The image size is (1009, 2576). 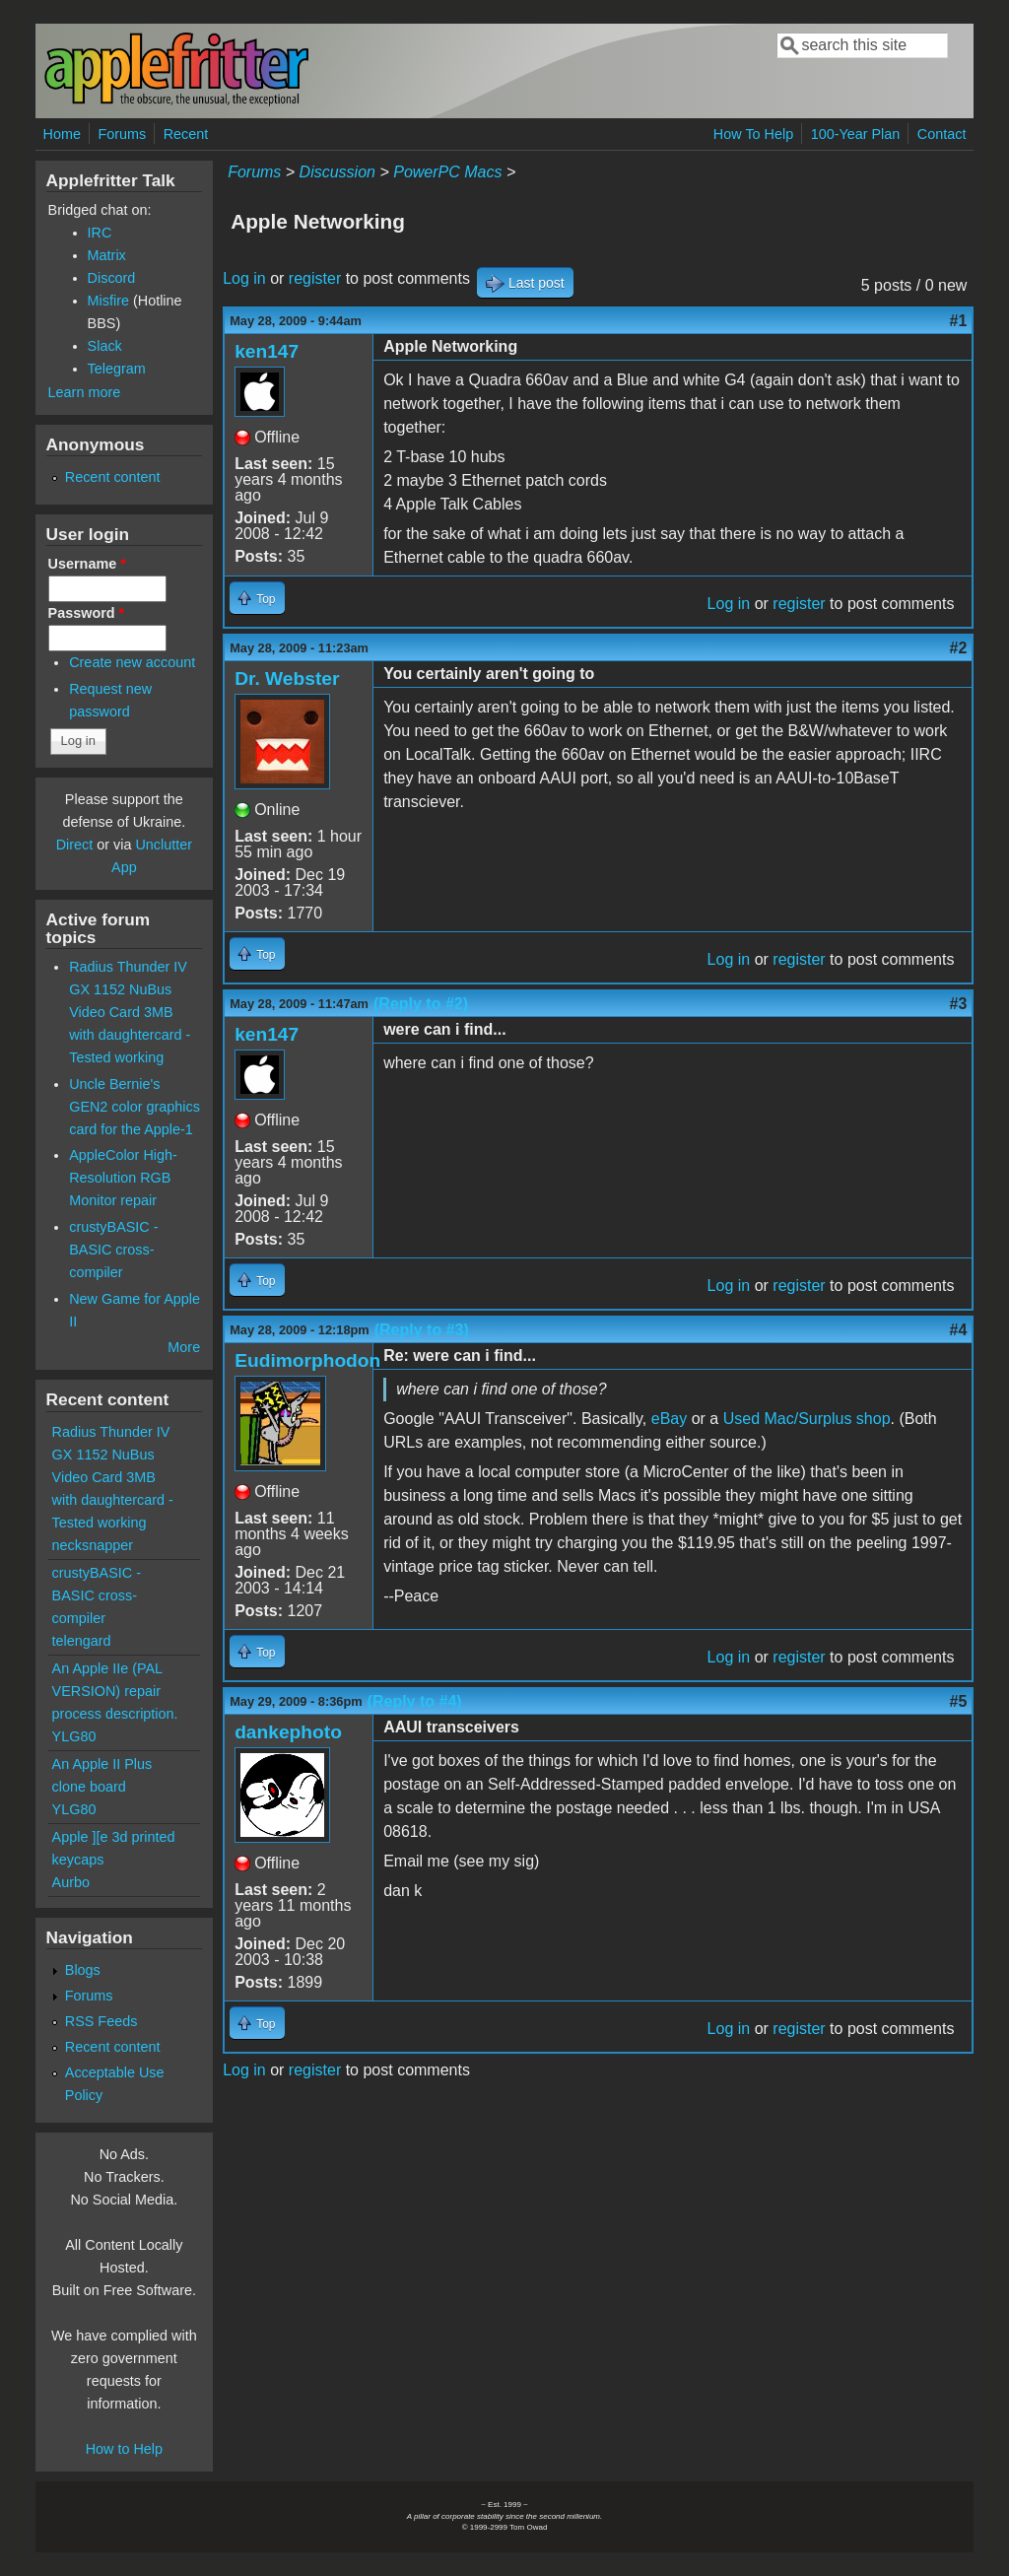 What do you see at coordinates (71, 1882) in the screenshot?
I see `Aurbo` at bounding box center [71, 1882].